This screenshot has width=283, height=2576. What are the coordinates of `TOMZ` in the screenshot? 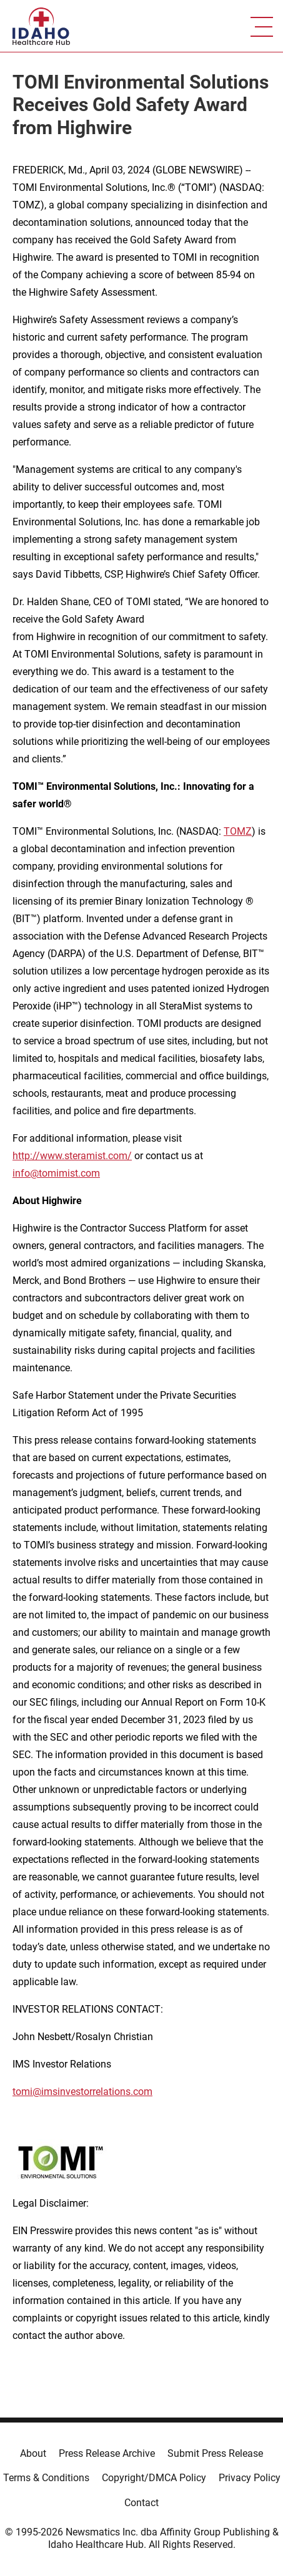 It's located at (238, 831).